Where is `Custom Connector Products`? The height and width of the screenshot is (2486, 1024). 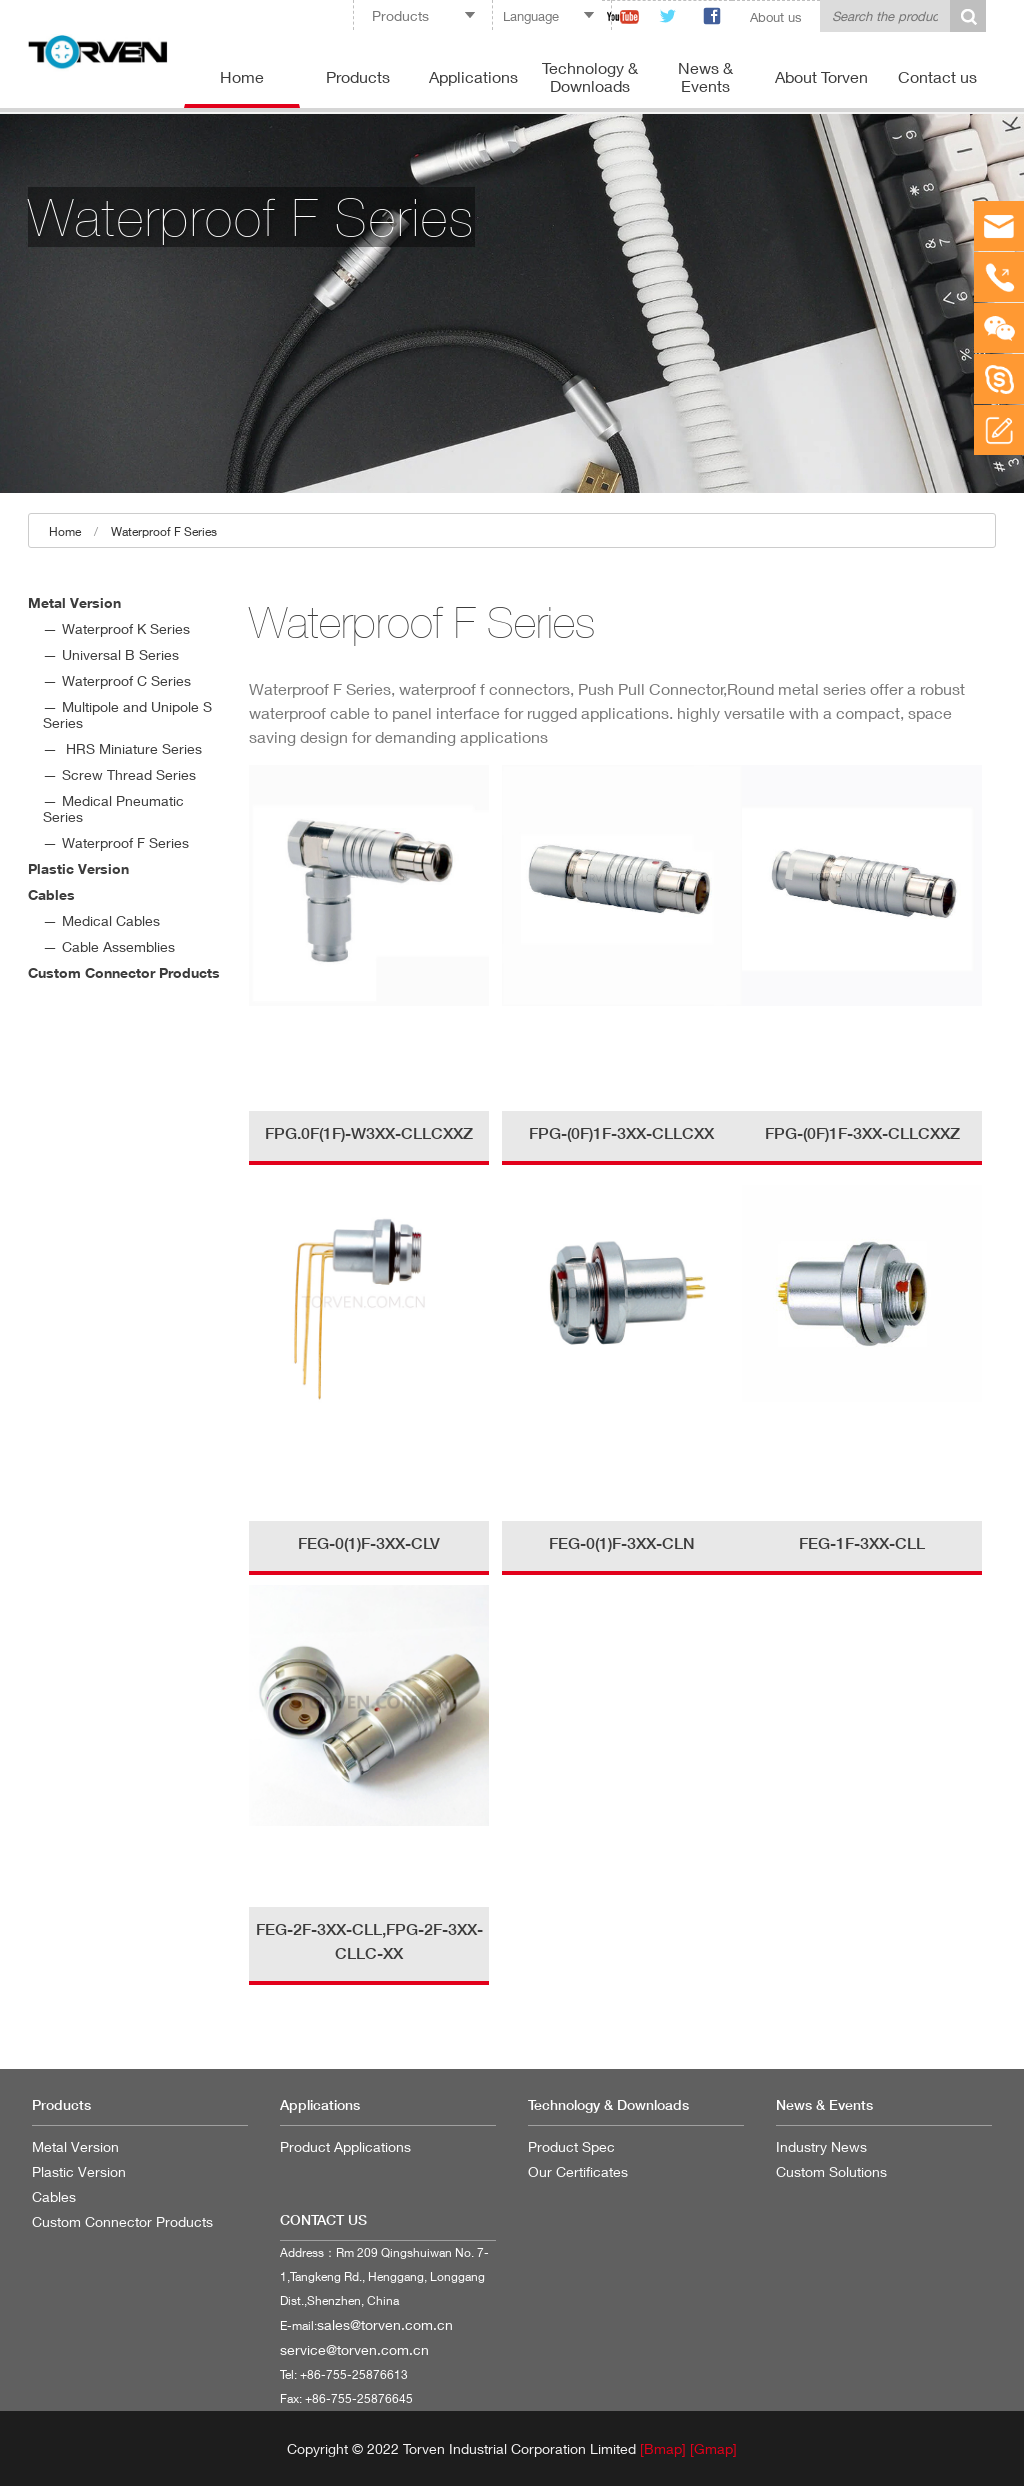 Custom Connector Products is located at coordinates (124, 972).